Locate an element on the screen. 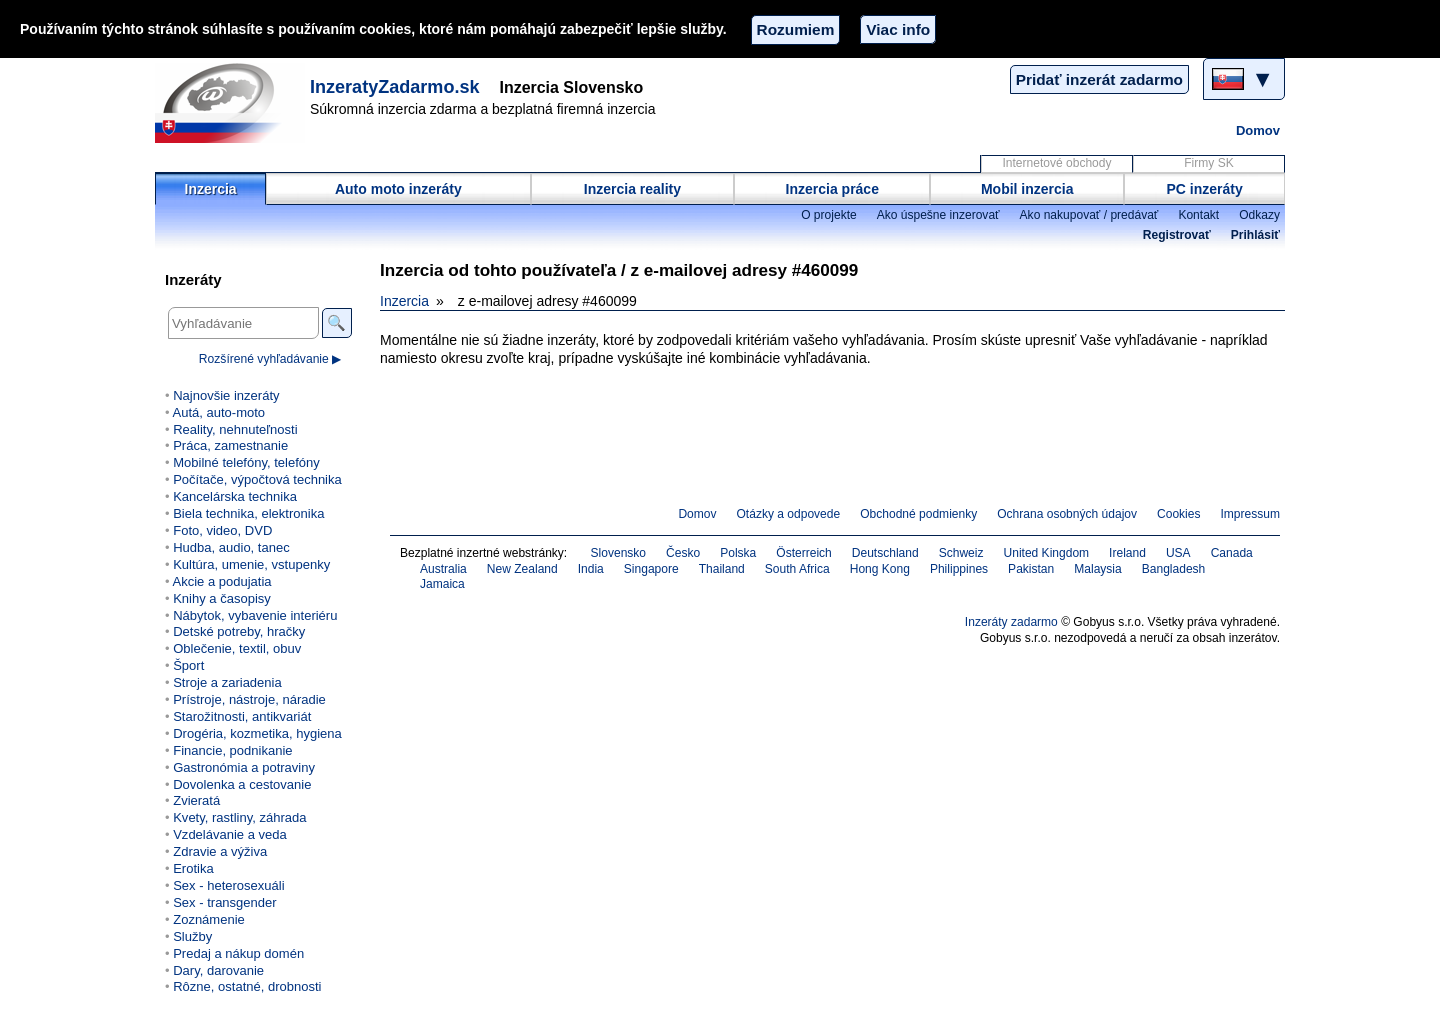 The image size is (1440, 1016). Prihlásiť is located at coordinates (1255, 235).